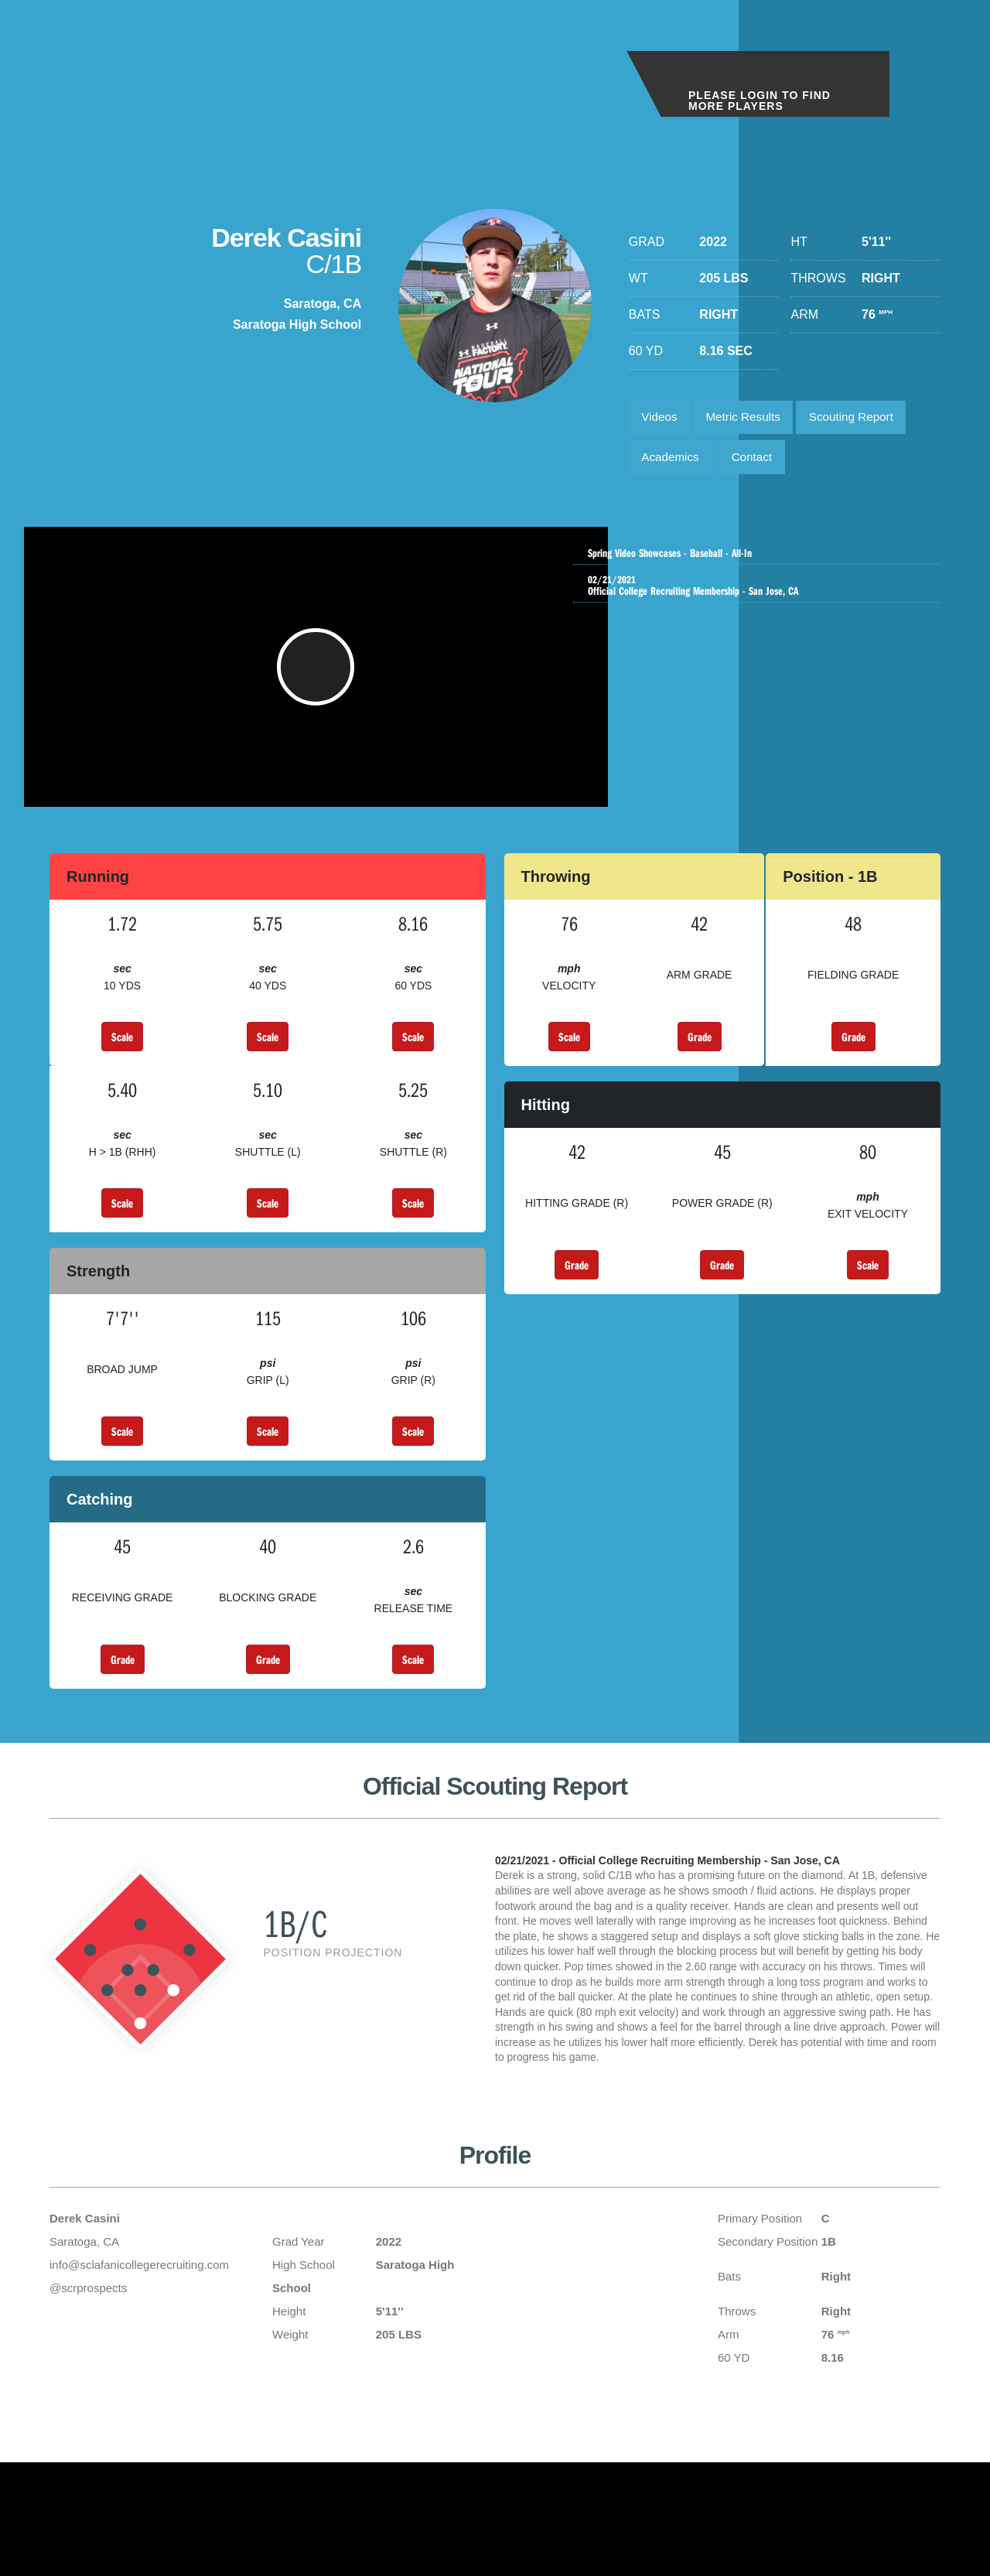 This screenshot has height=2576, width=990. What do you see at coordinates (759, 462) in the screenshot?
I see `Contact` at bounding box center [759, 462].